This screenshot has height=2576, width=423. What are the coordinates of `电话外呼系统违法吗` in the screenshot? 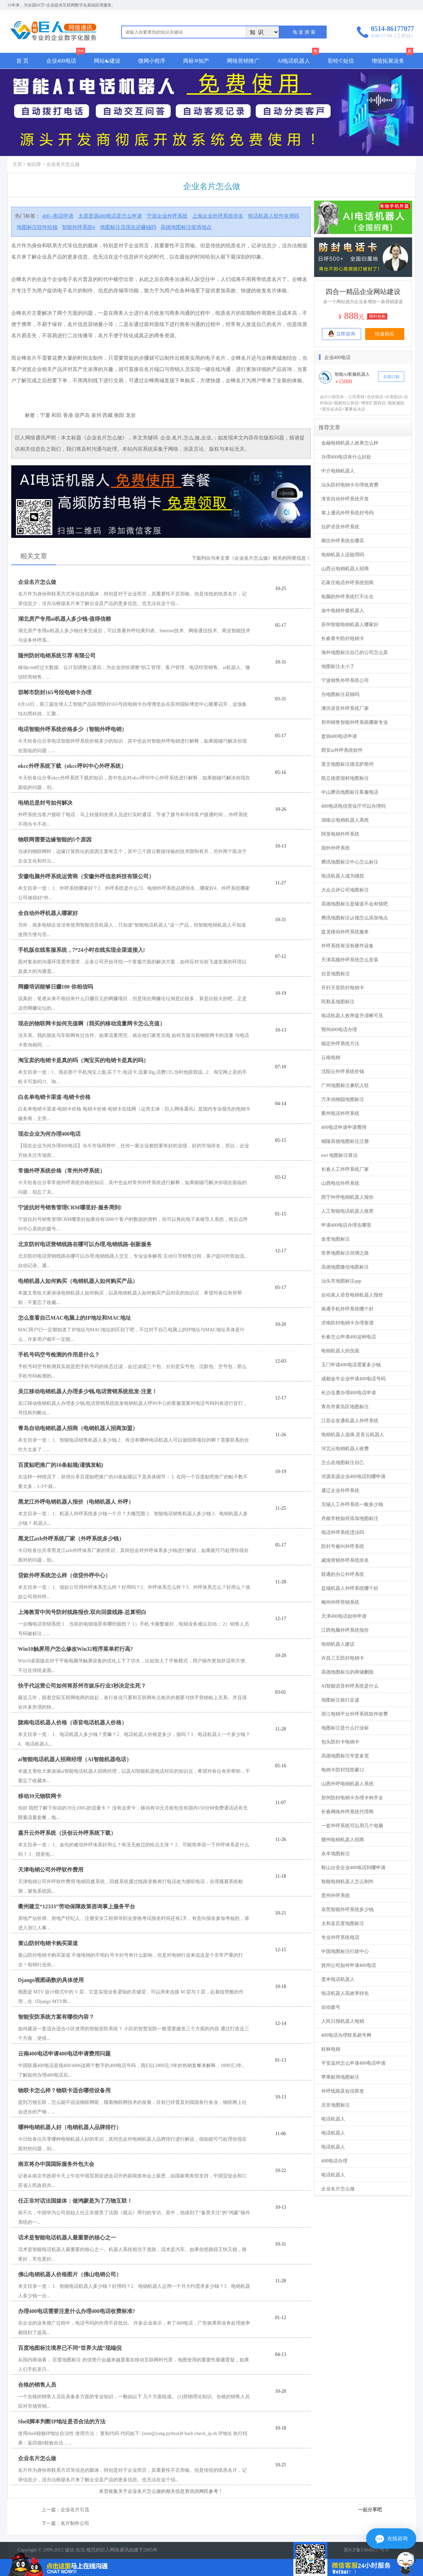 It's located at (342, 1532).